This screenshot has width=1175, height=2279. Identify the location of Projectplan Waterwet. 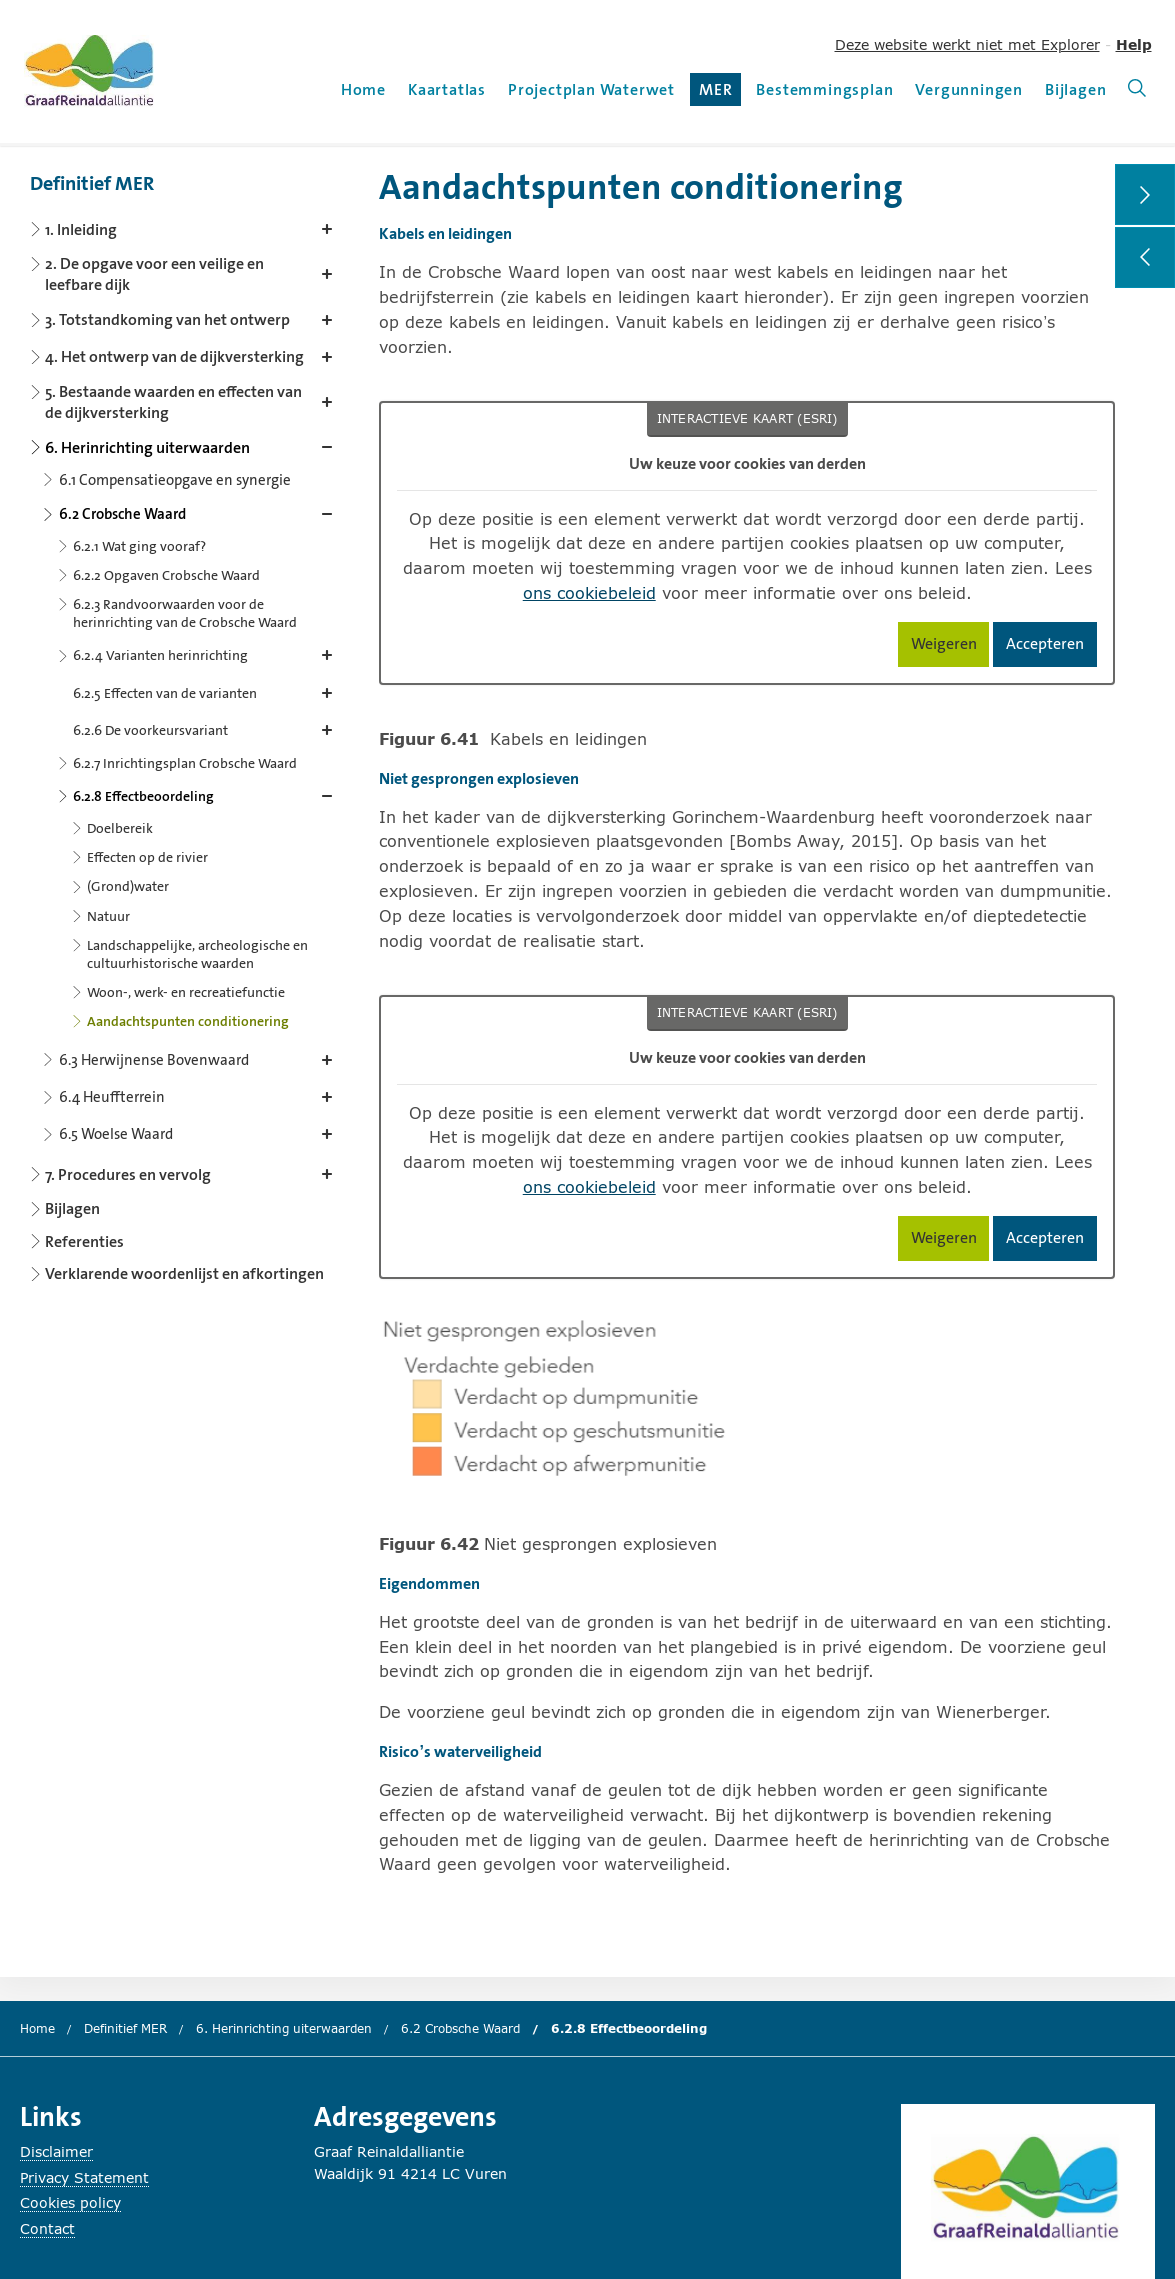
(591, 89).